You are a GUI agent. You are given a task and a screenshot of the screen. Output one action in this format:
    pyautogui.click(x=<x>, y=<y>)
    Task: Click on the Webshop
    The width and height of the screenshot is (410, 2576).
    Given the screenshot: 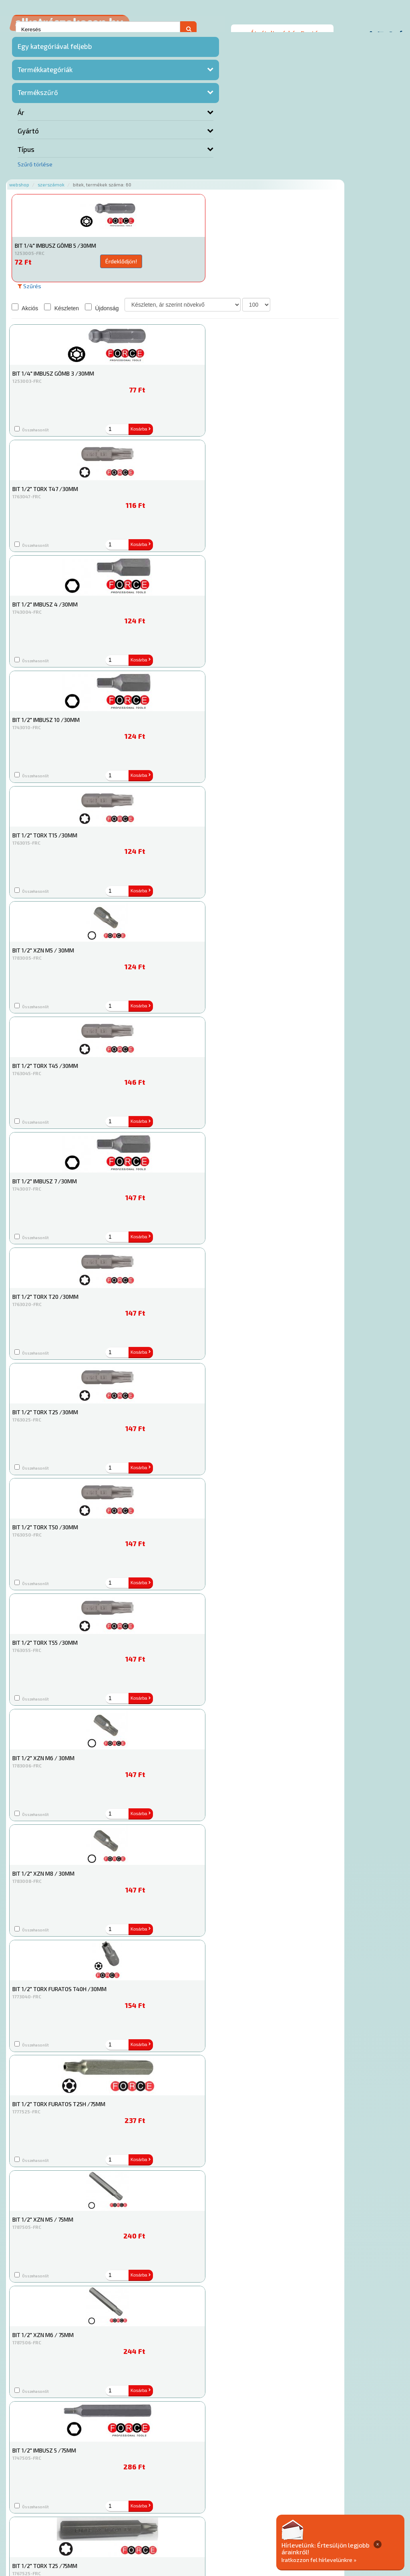 What is the action you would take?
    pyautogui.click(x=119, y=37)
    